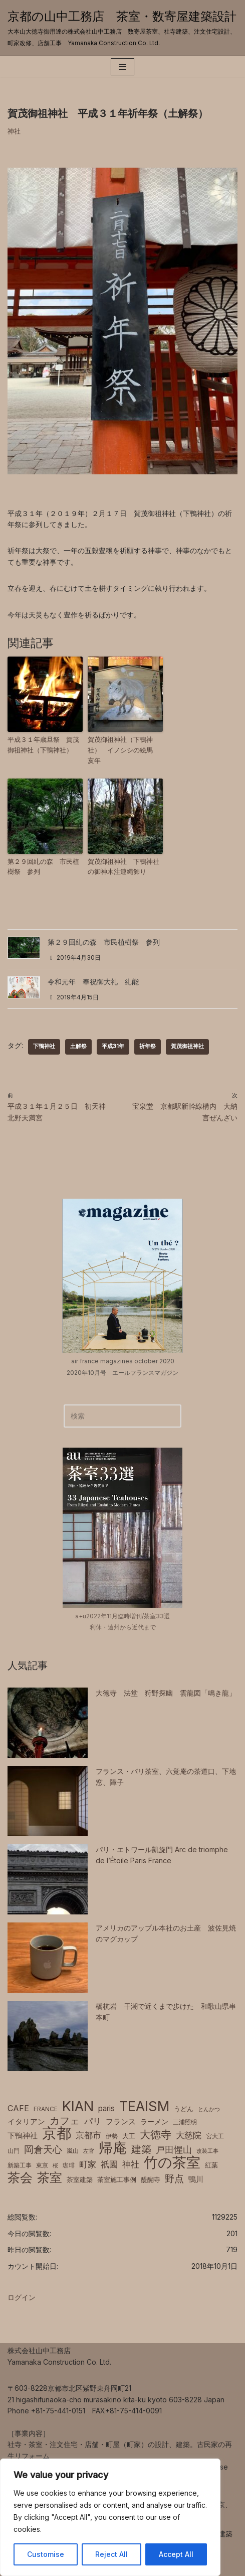 The image size is (245, 2576). I want to click on 賀茂御祖神社 下鴨神社の御神木注連縄飾り, so click(123, 866).